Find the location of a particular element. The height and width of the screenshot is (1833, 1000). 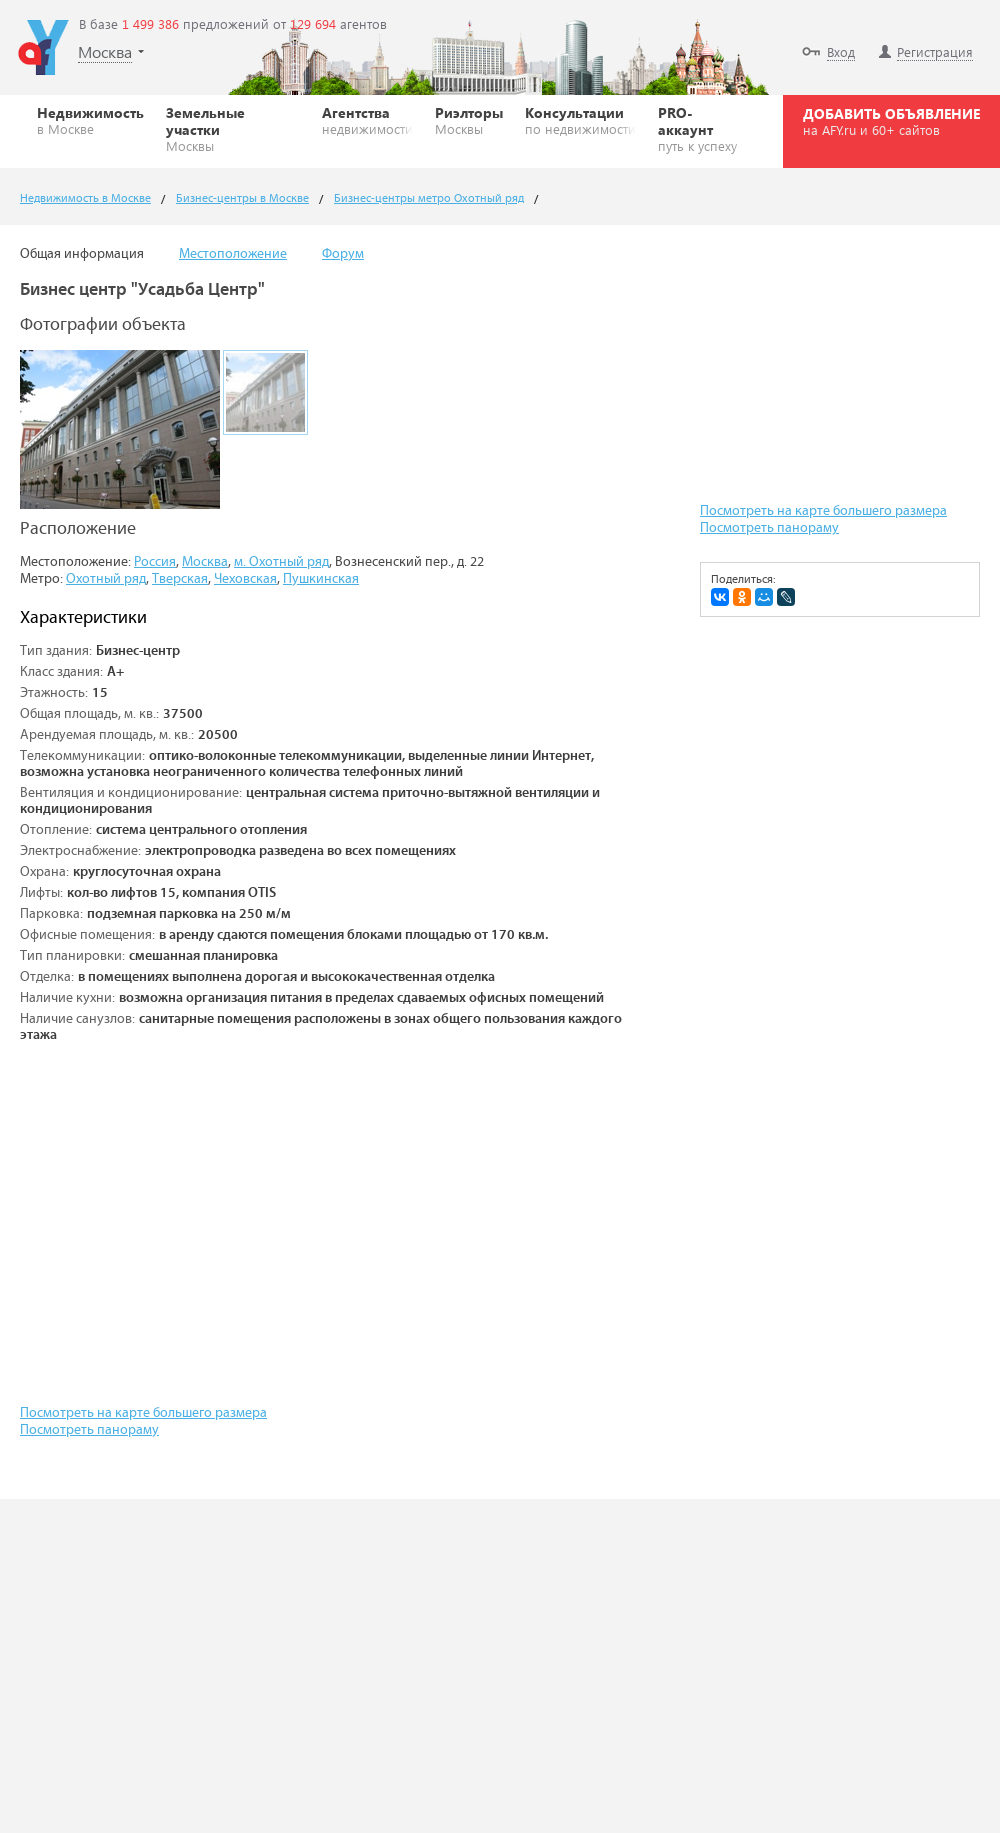

Посмотреть панораму is located at coordinates (89, 1430).